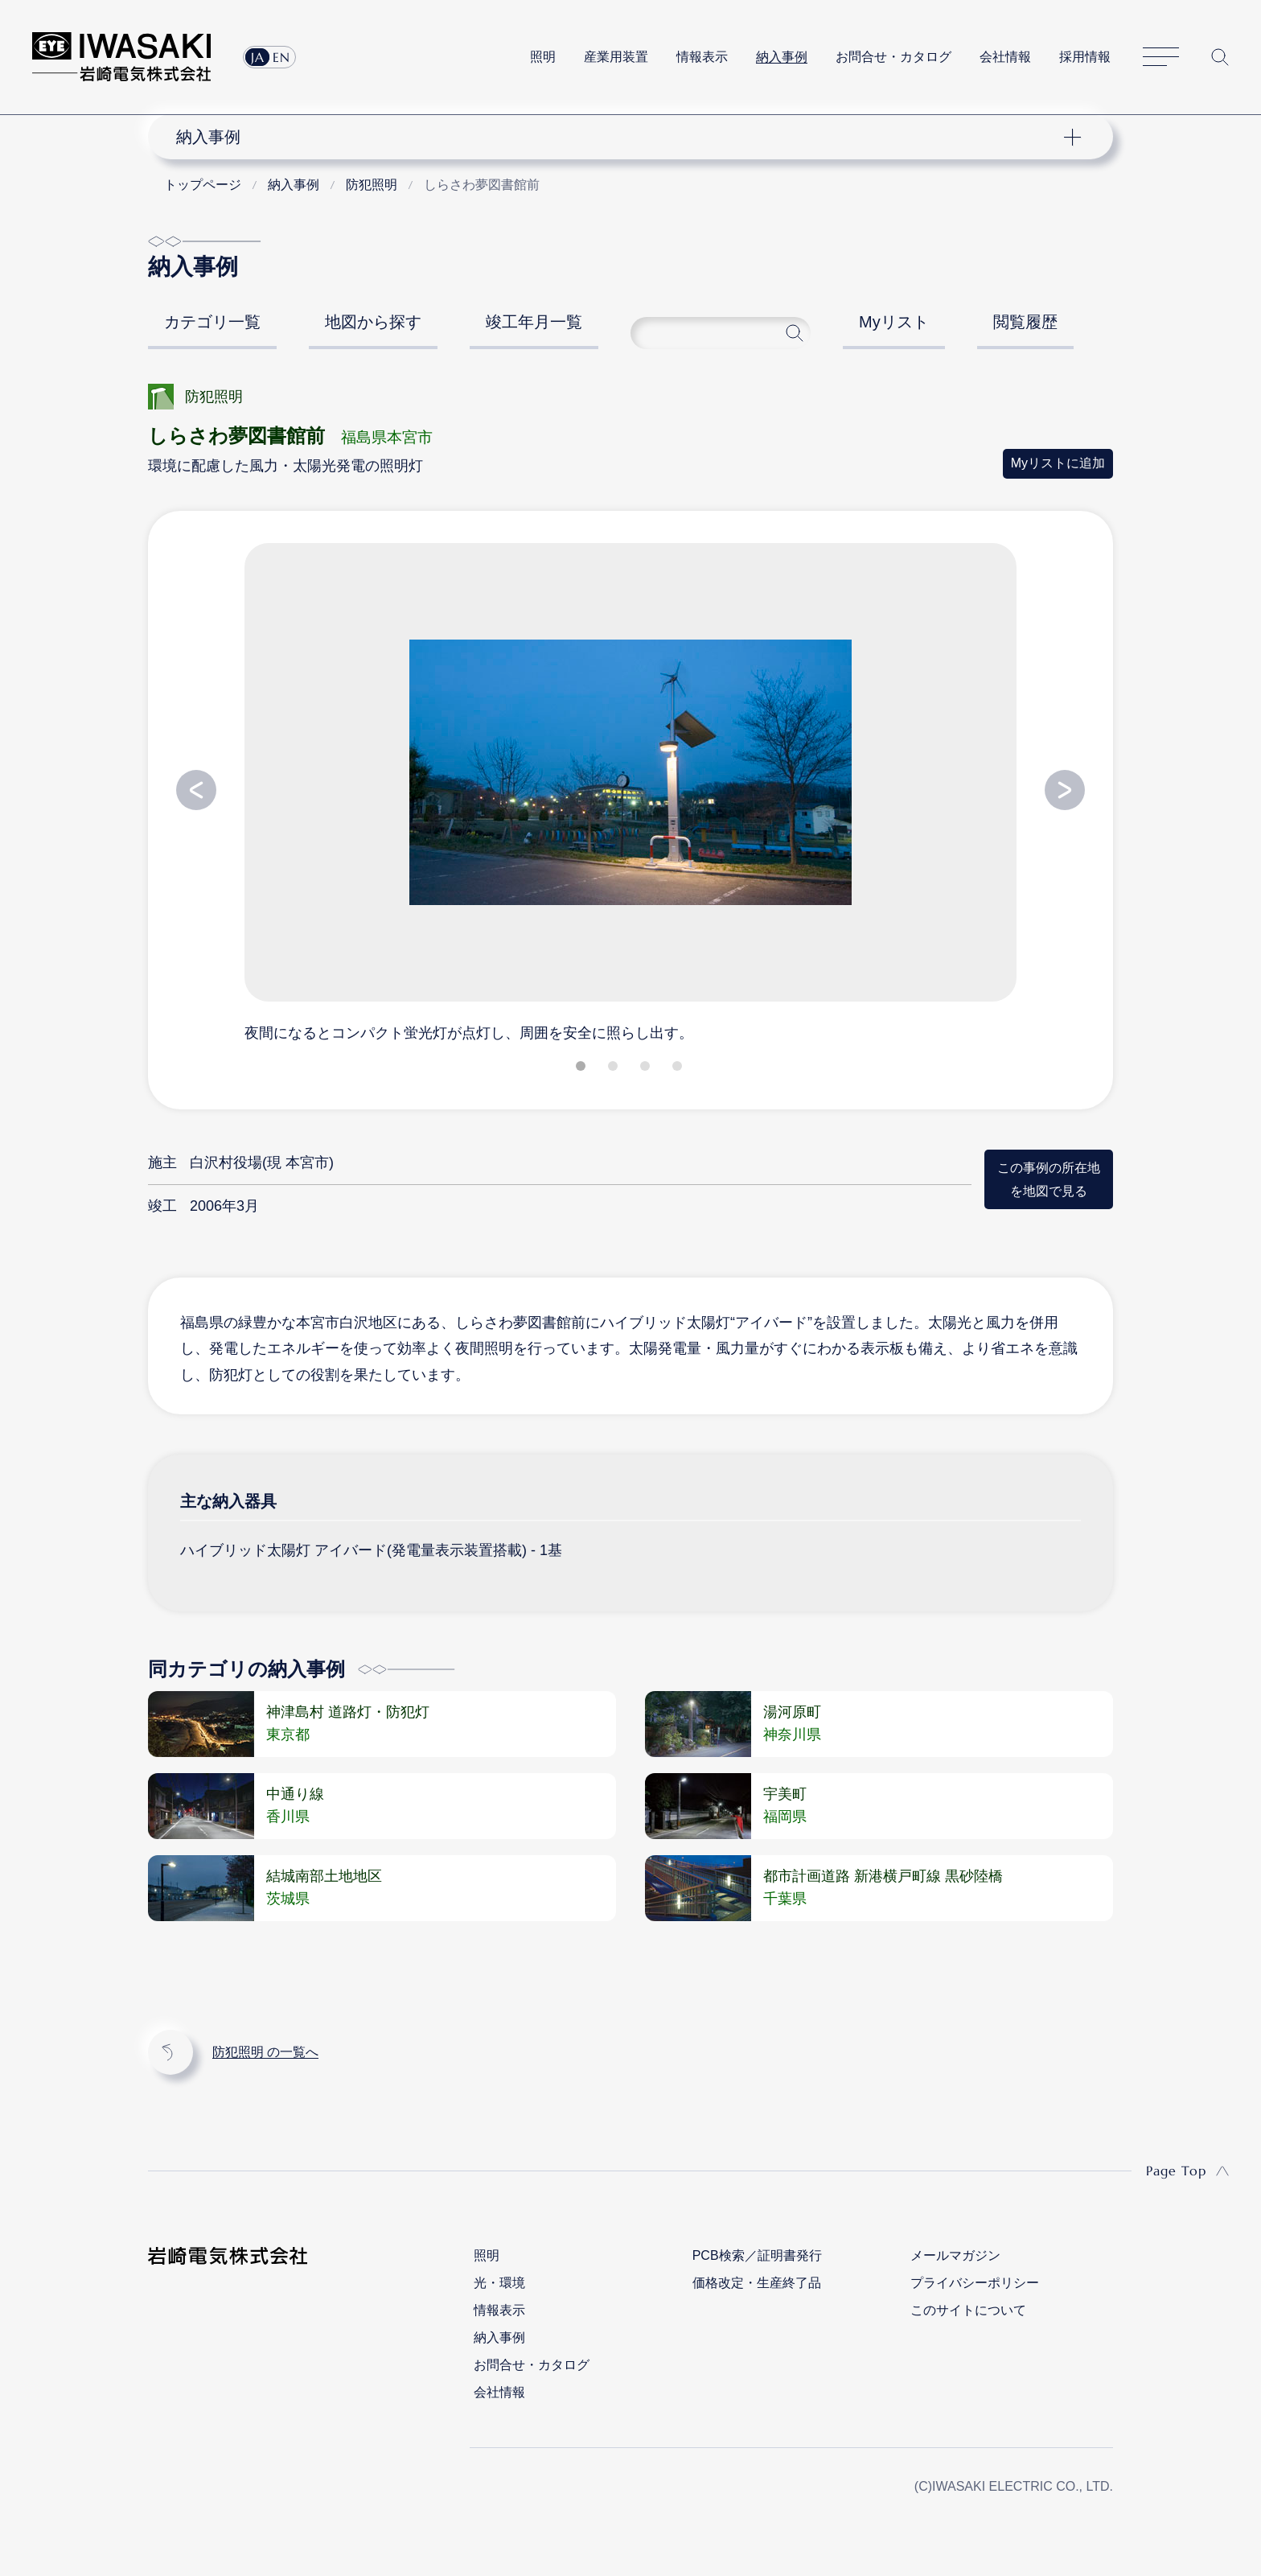 The width and height of the screenshot is (1261, 2576). What do you see at coordinates (258, 57) in the screenshot?
I see `JA` at bounding box center [258, 57].